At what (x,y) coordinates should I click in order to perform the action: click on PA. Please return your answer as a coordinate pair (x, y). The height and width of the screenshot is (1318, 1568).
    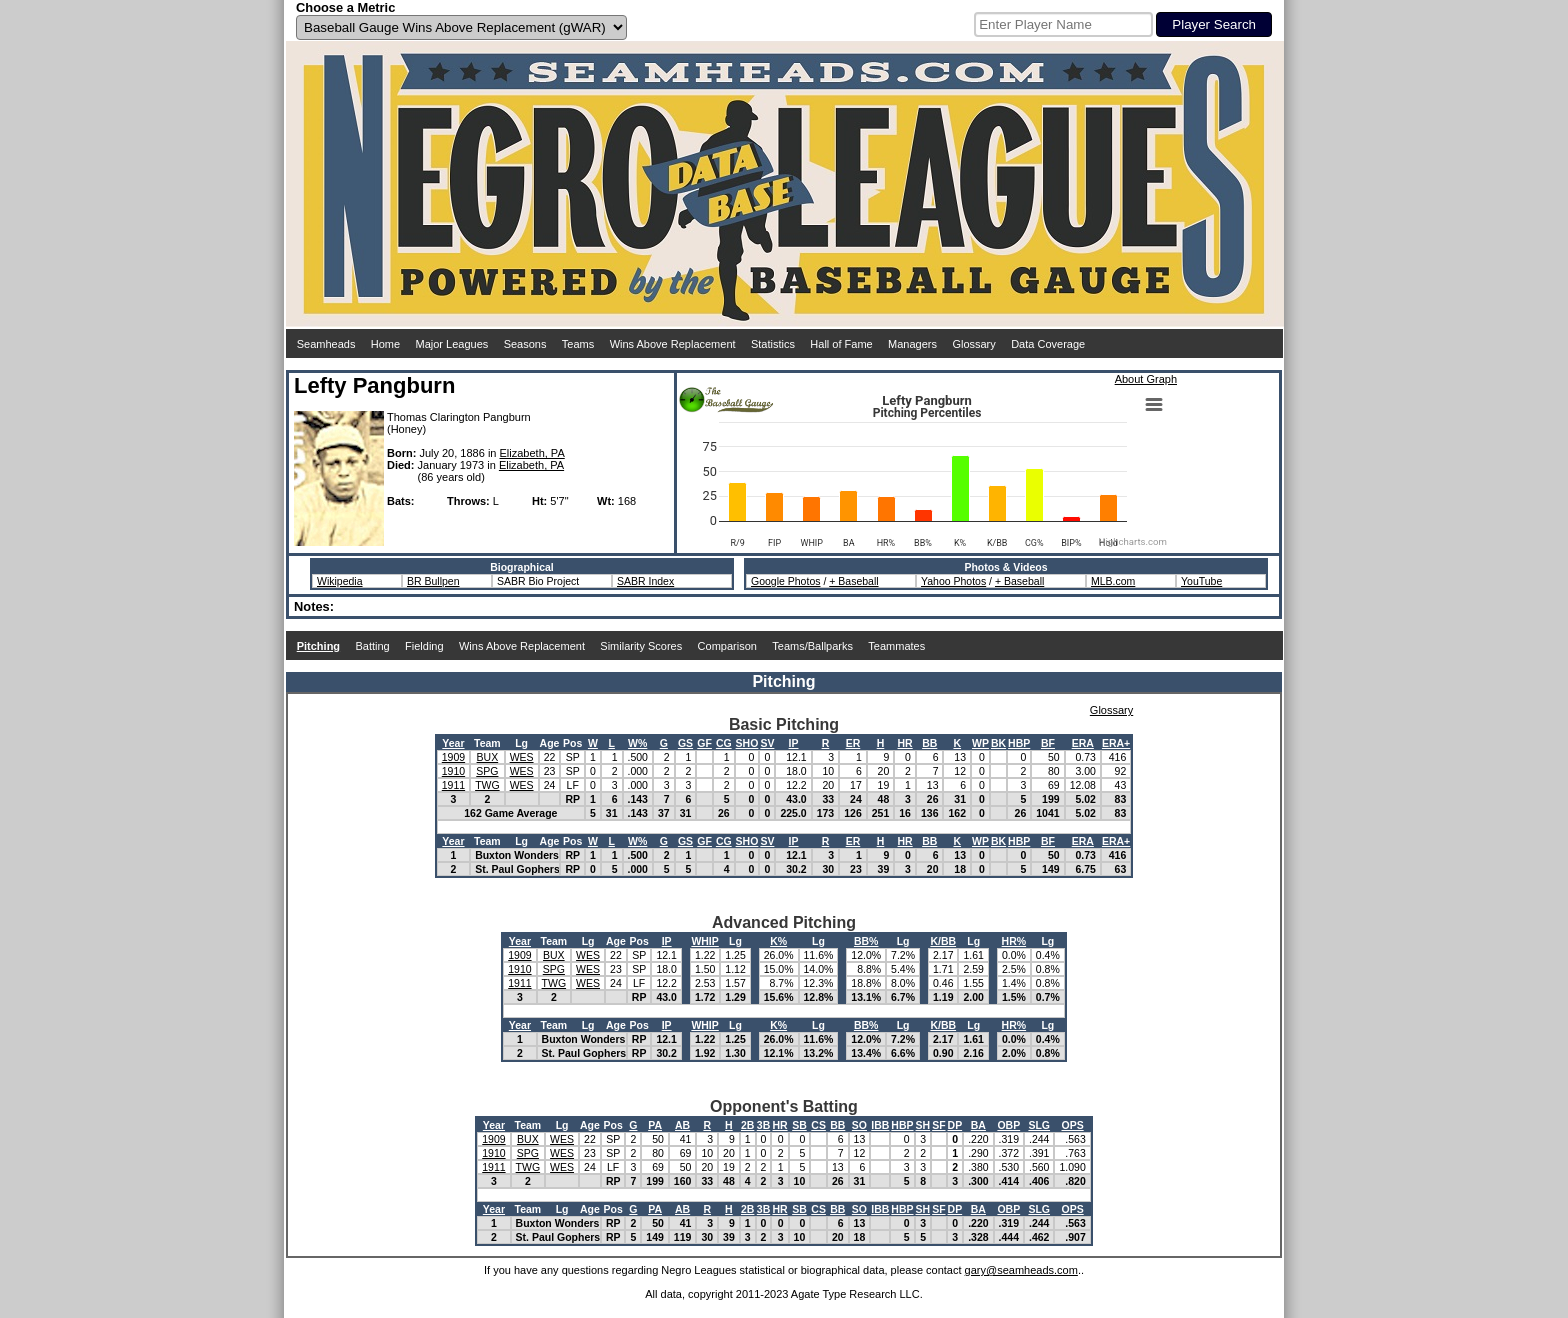
    Looking at the image, I should click on (655, 1125).